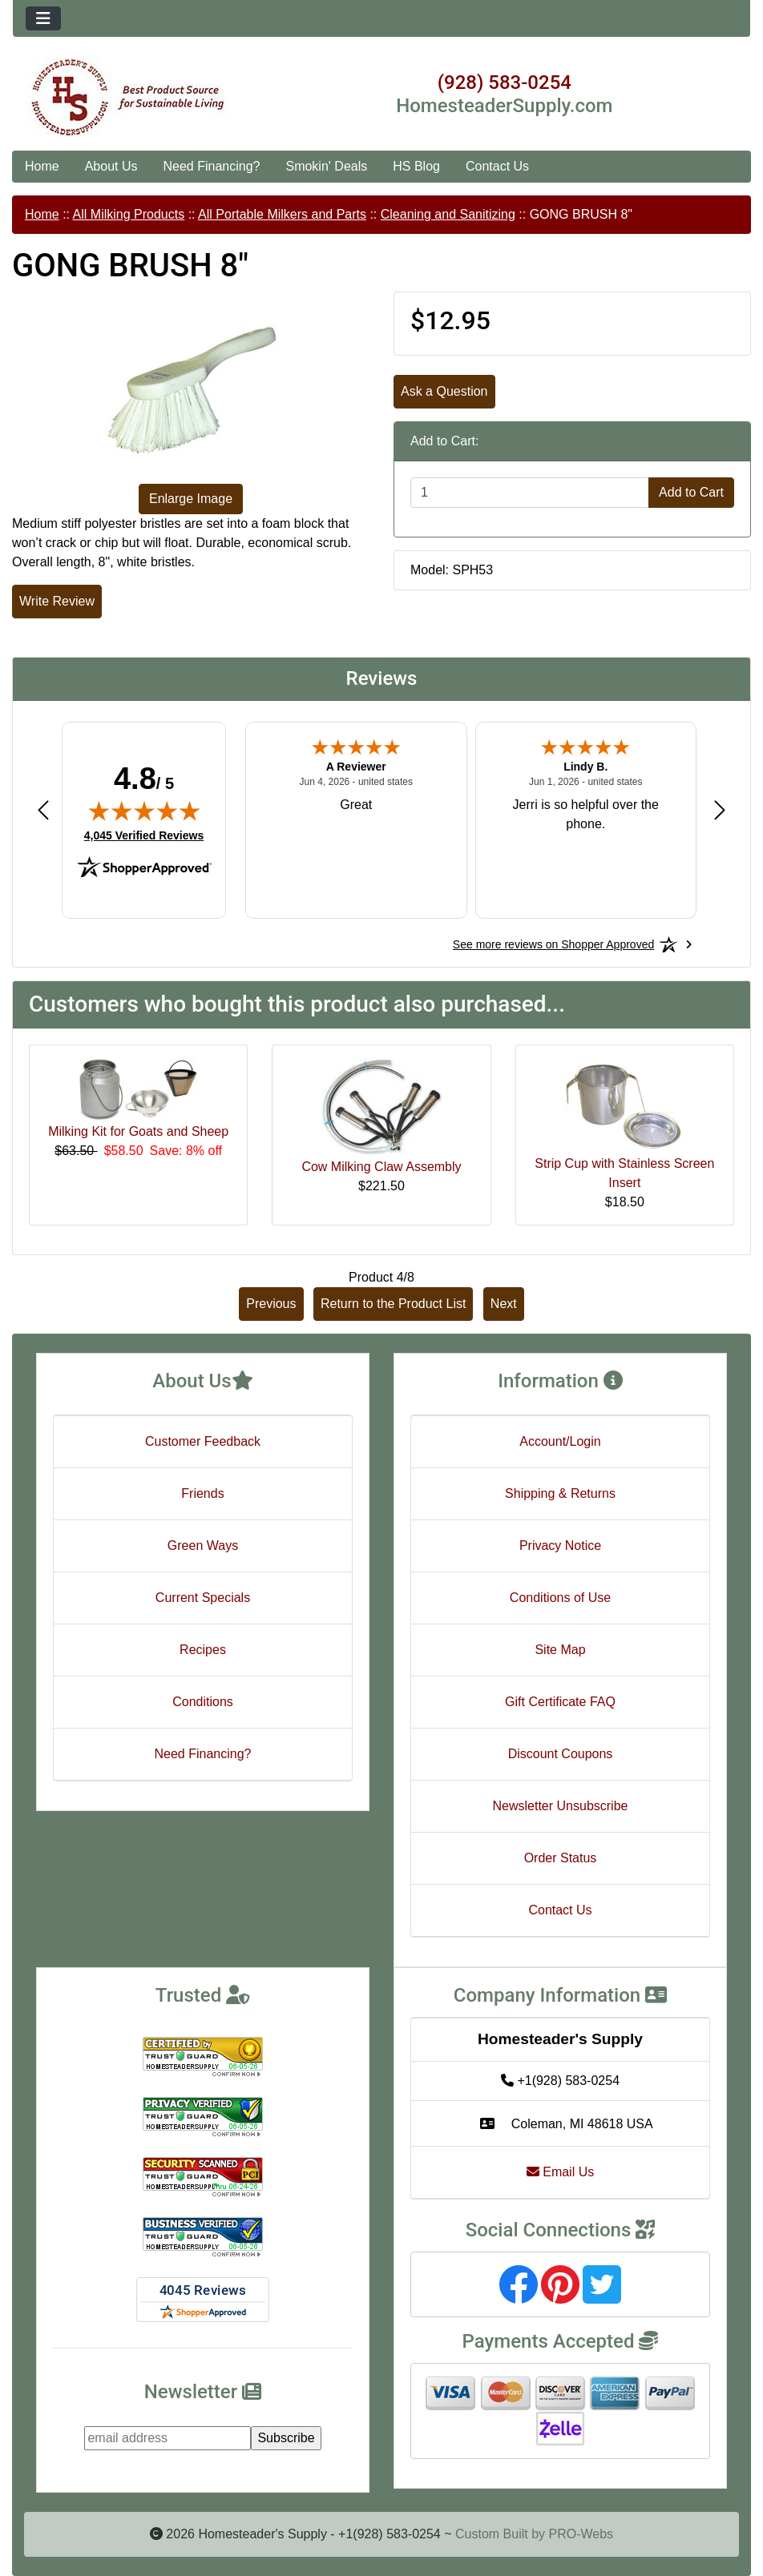 This screenshot has width=763, height=2576. I want to click on Write Review, so click(57, 601).